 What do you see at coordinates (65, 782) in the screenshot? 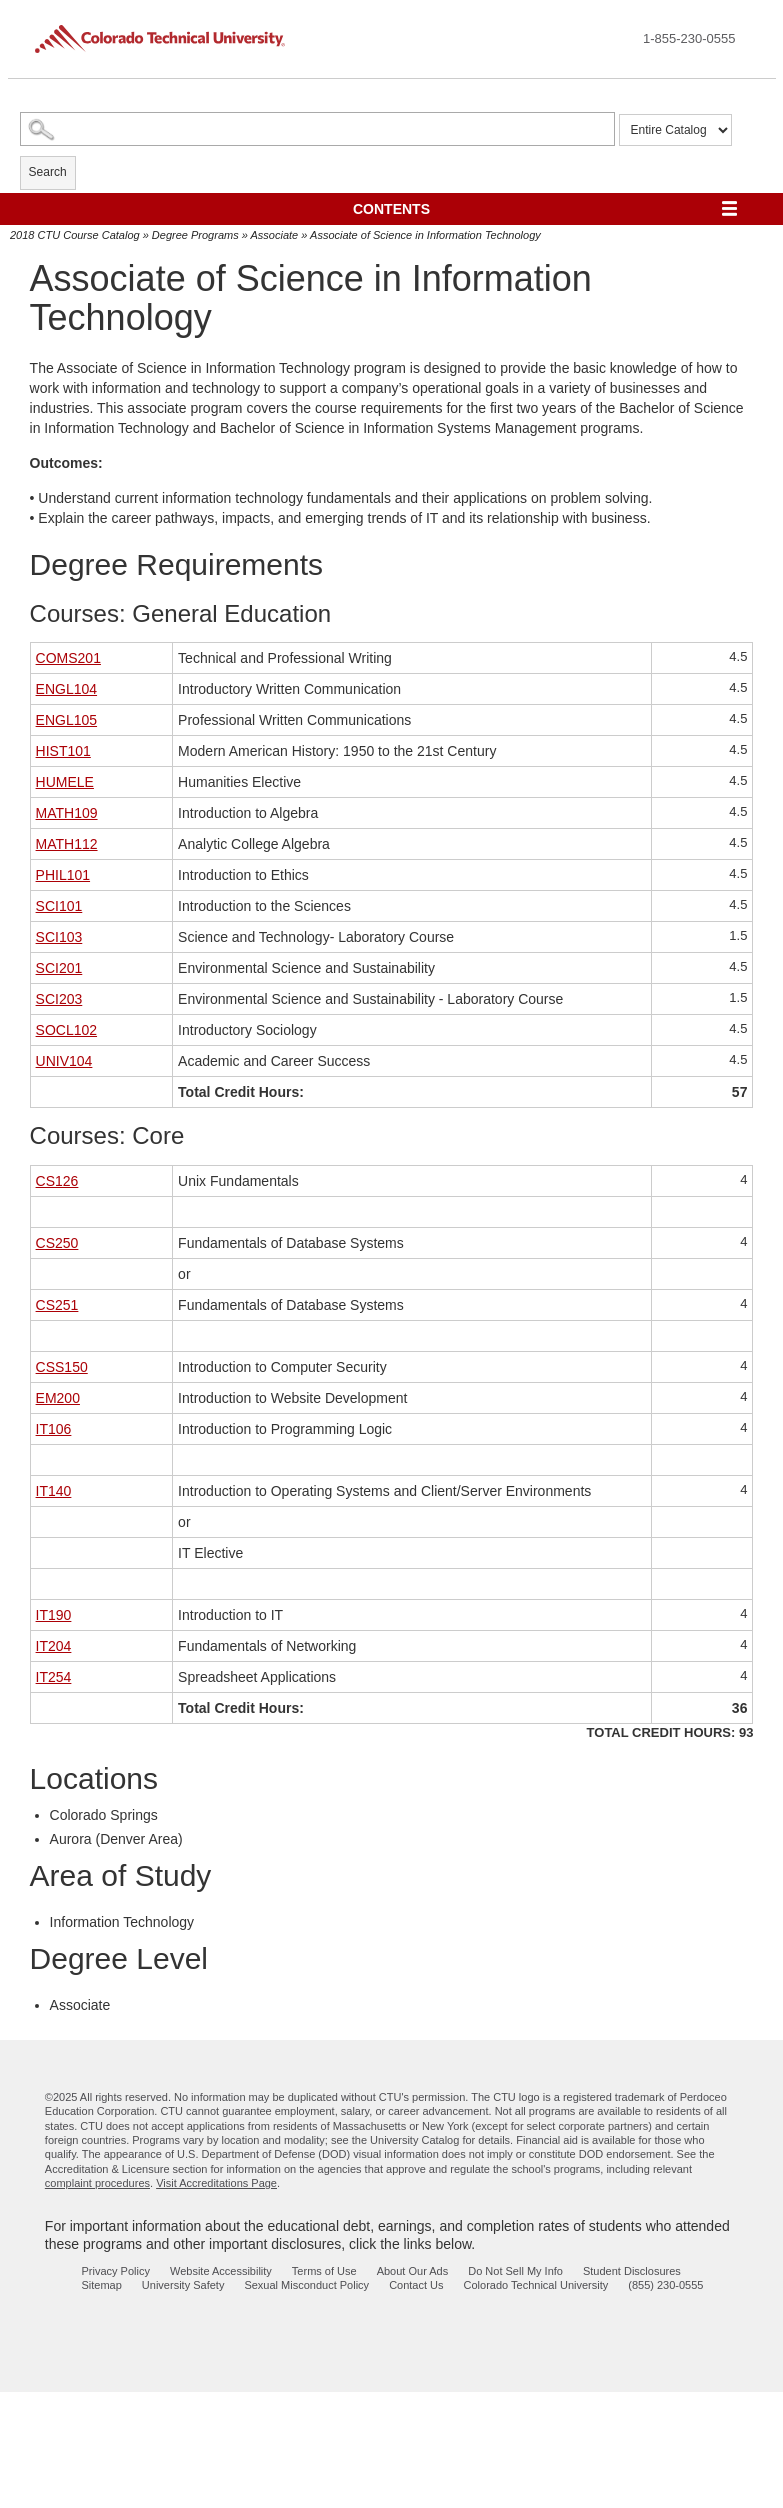
I see `HUMELE` at bounding box center [65, 782].